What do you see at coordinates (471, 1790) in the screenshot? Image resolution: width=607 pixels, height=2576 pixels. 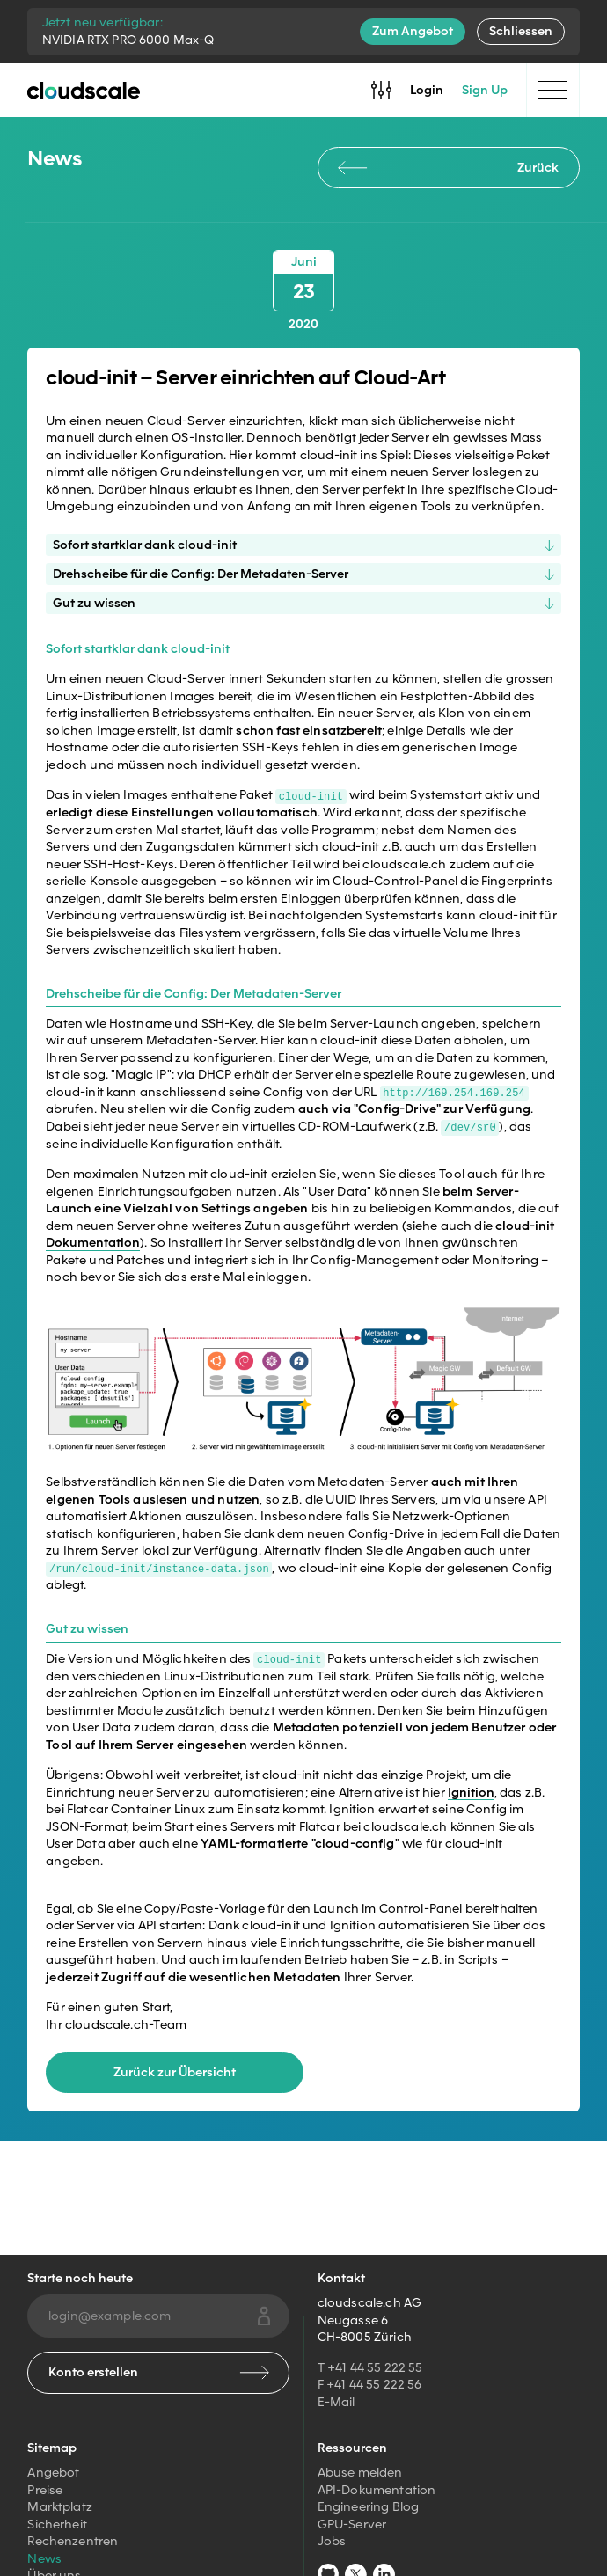 I see `Ignition` at bounding box center [471, 1790].